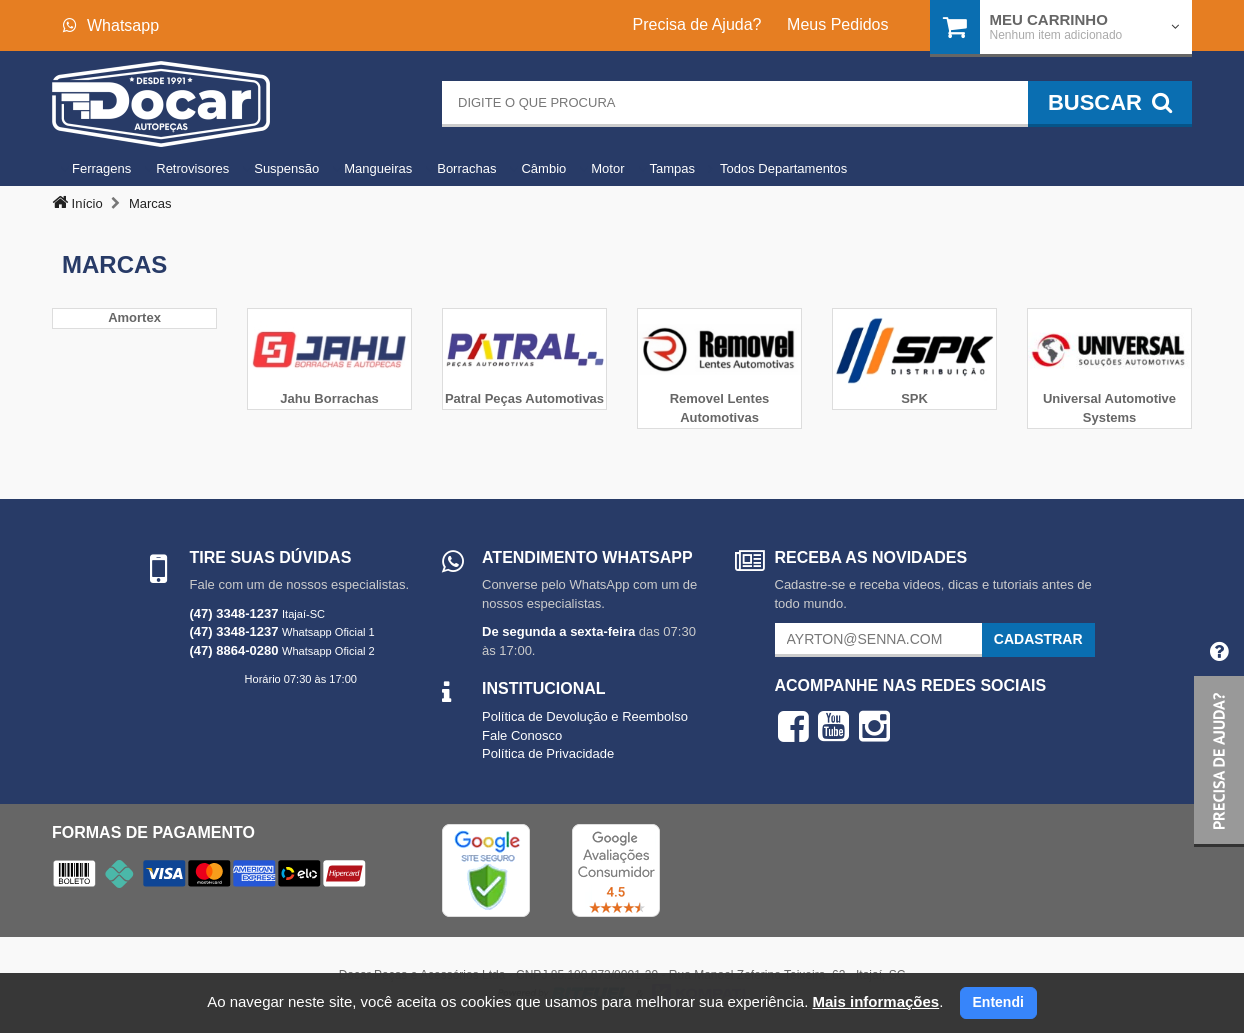 Image resolution: width=1244 pixels, height=1033 pixels. I want to click on Entendi, so click(998, 1002).